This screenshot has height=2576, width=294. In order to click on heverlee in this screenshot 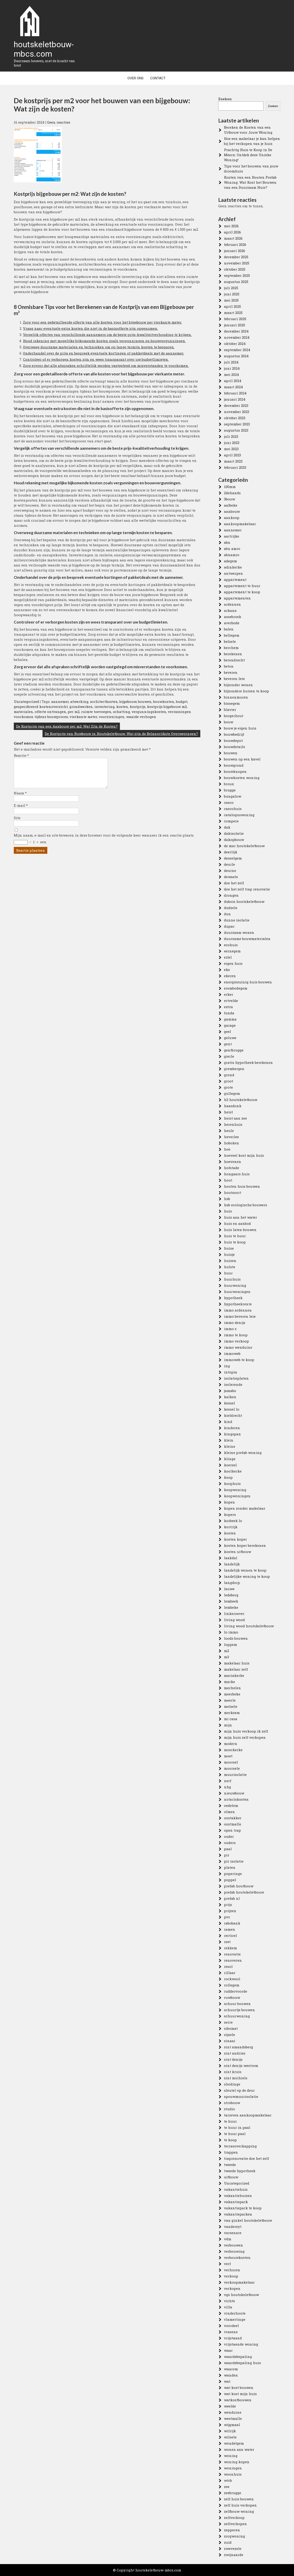, I will do `click(231, 1136)`.